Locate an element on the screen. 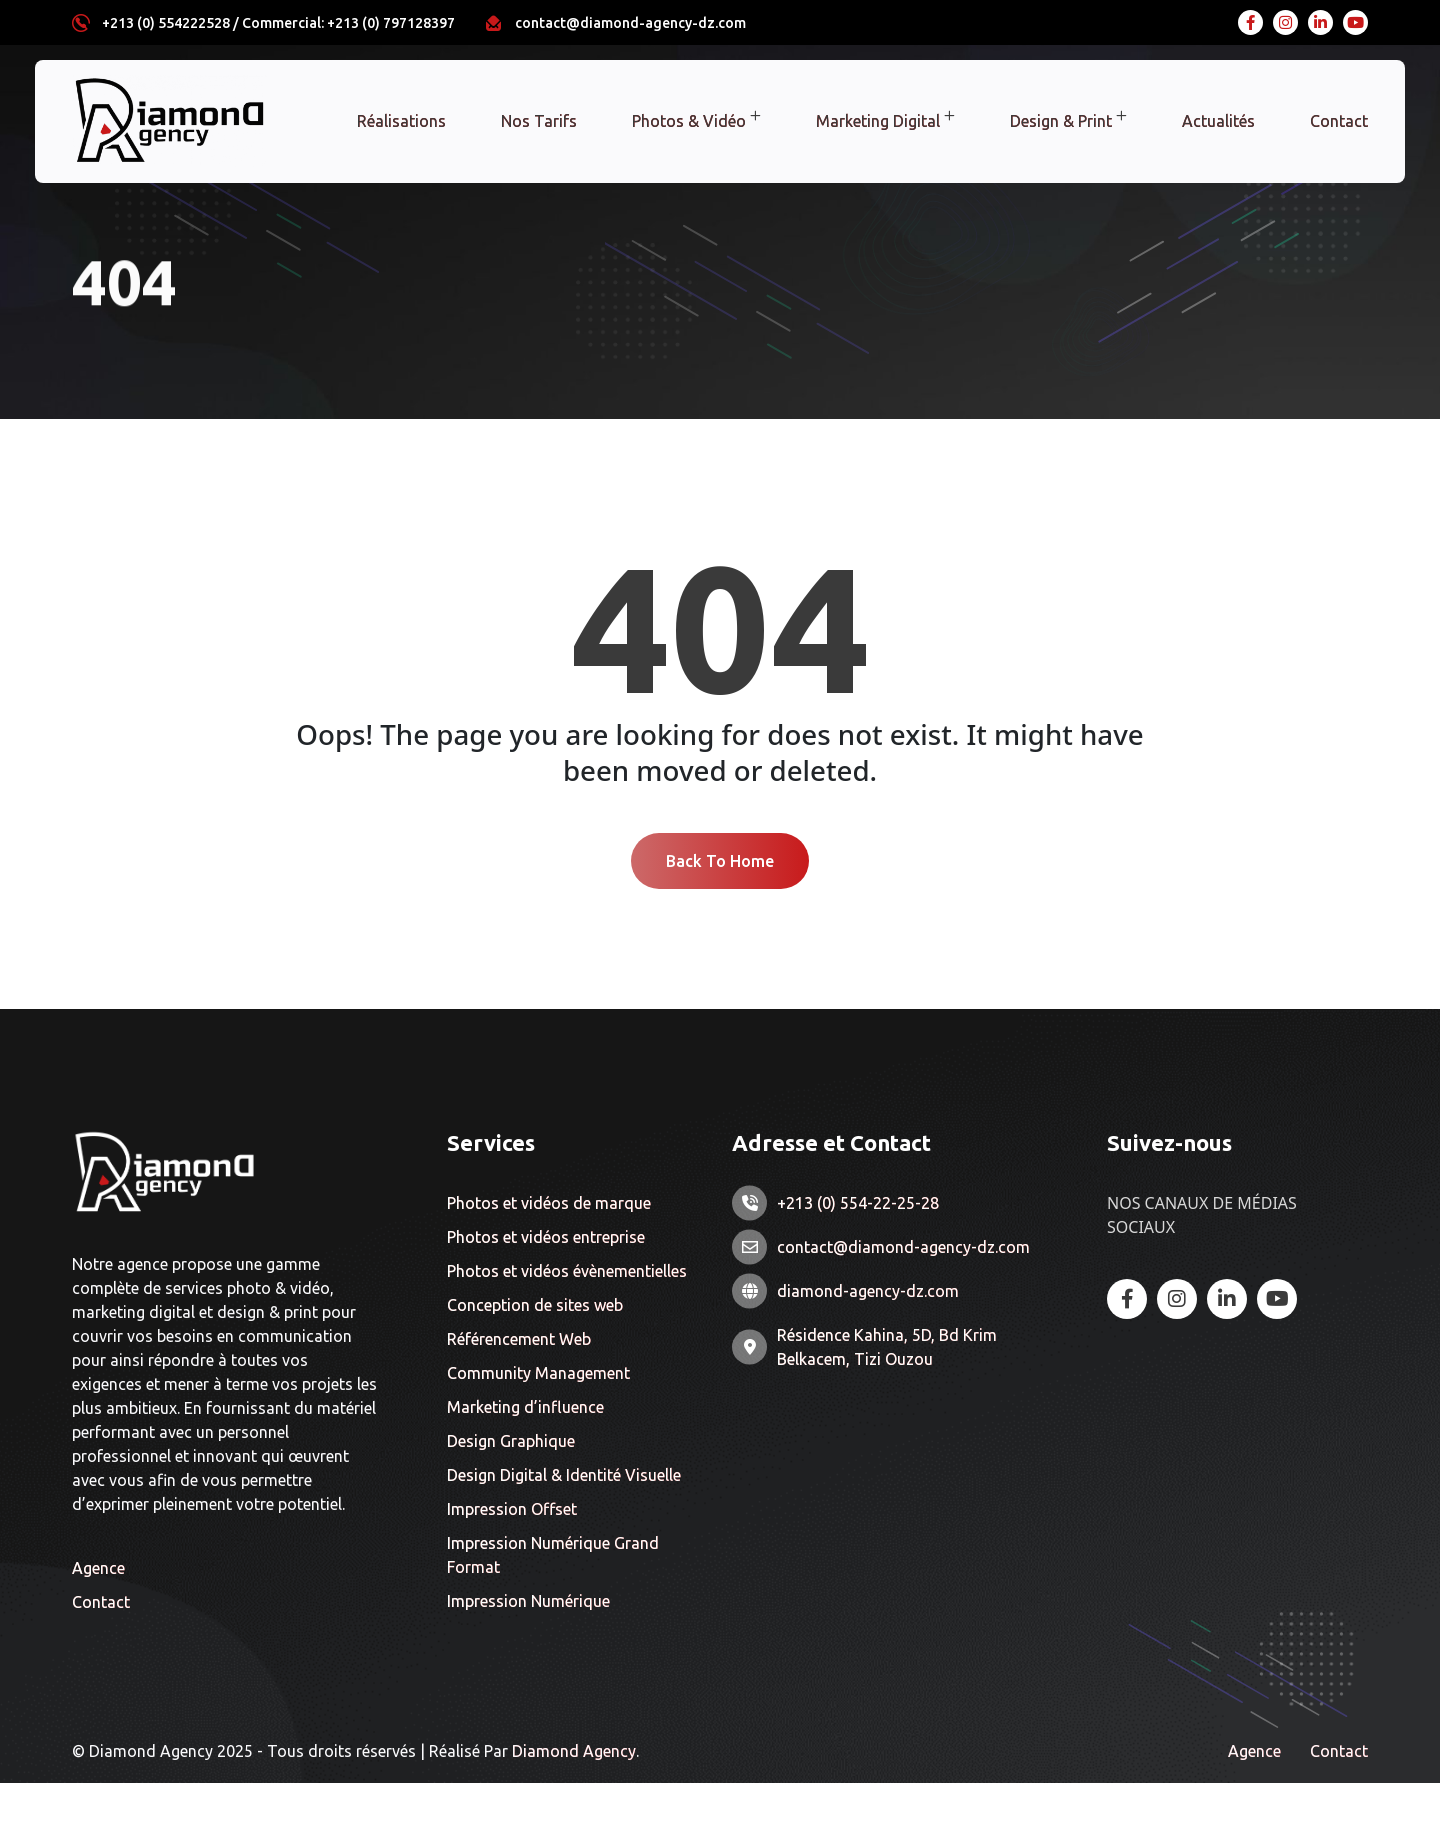 This screenshot has height=1828, width=1440. Nos Tarifs is located at coordinates (539, 121).